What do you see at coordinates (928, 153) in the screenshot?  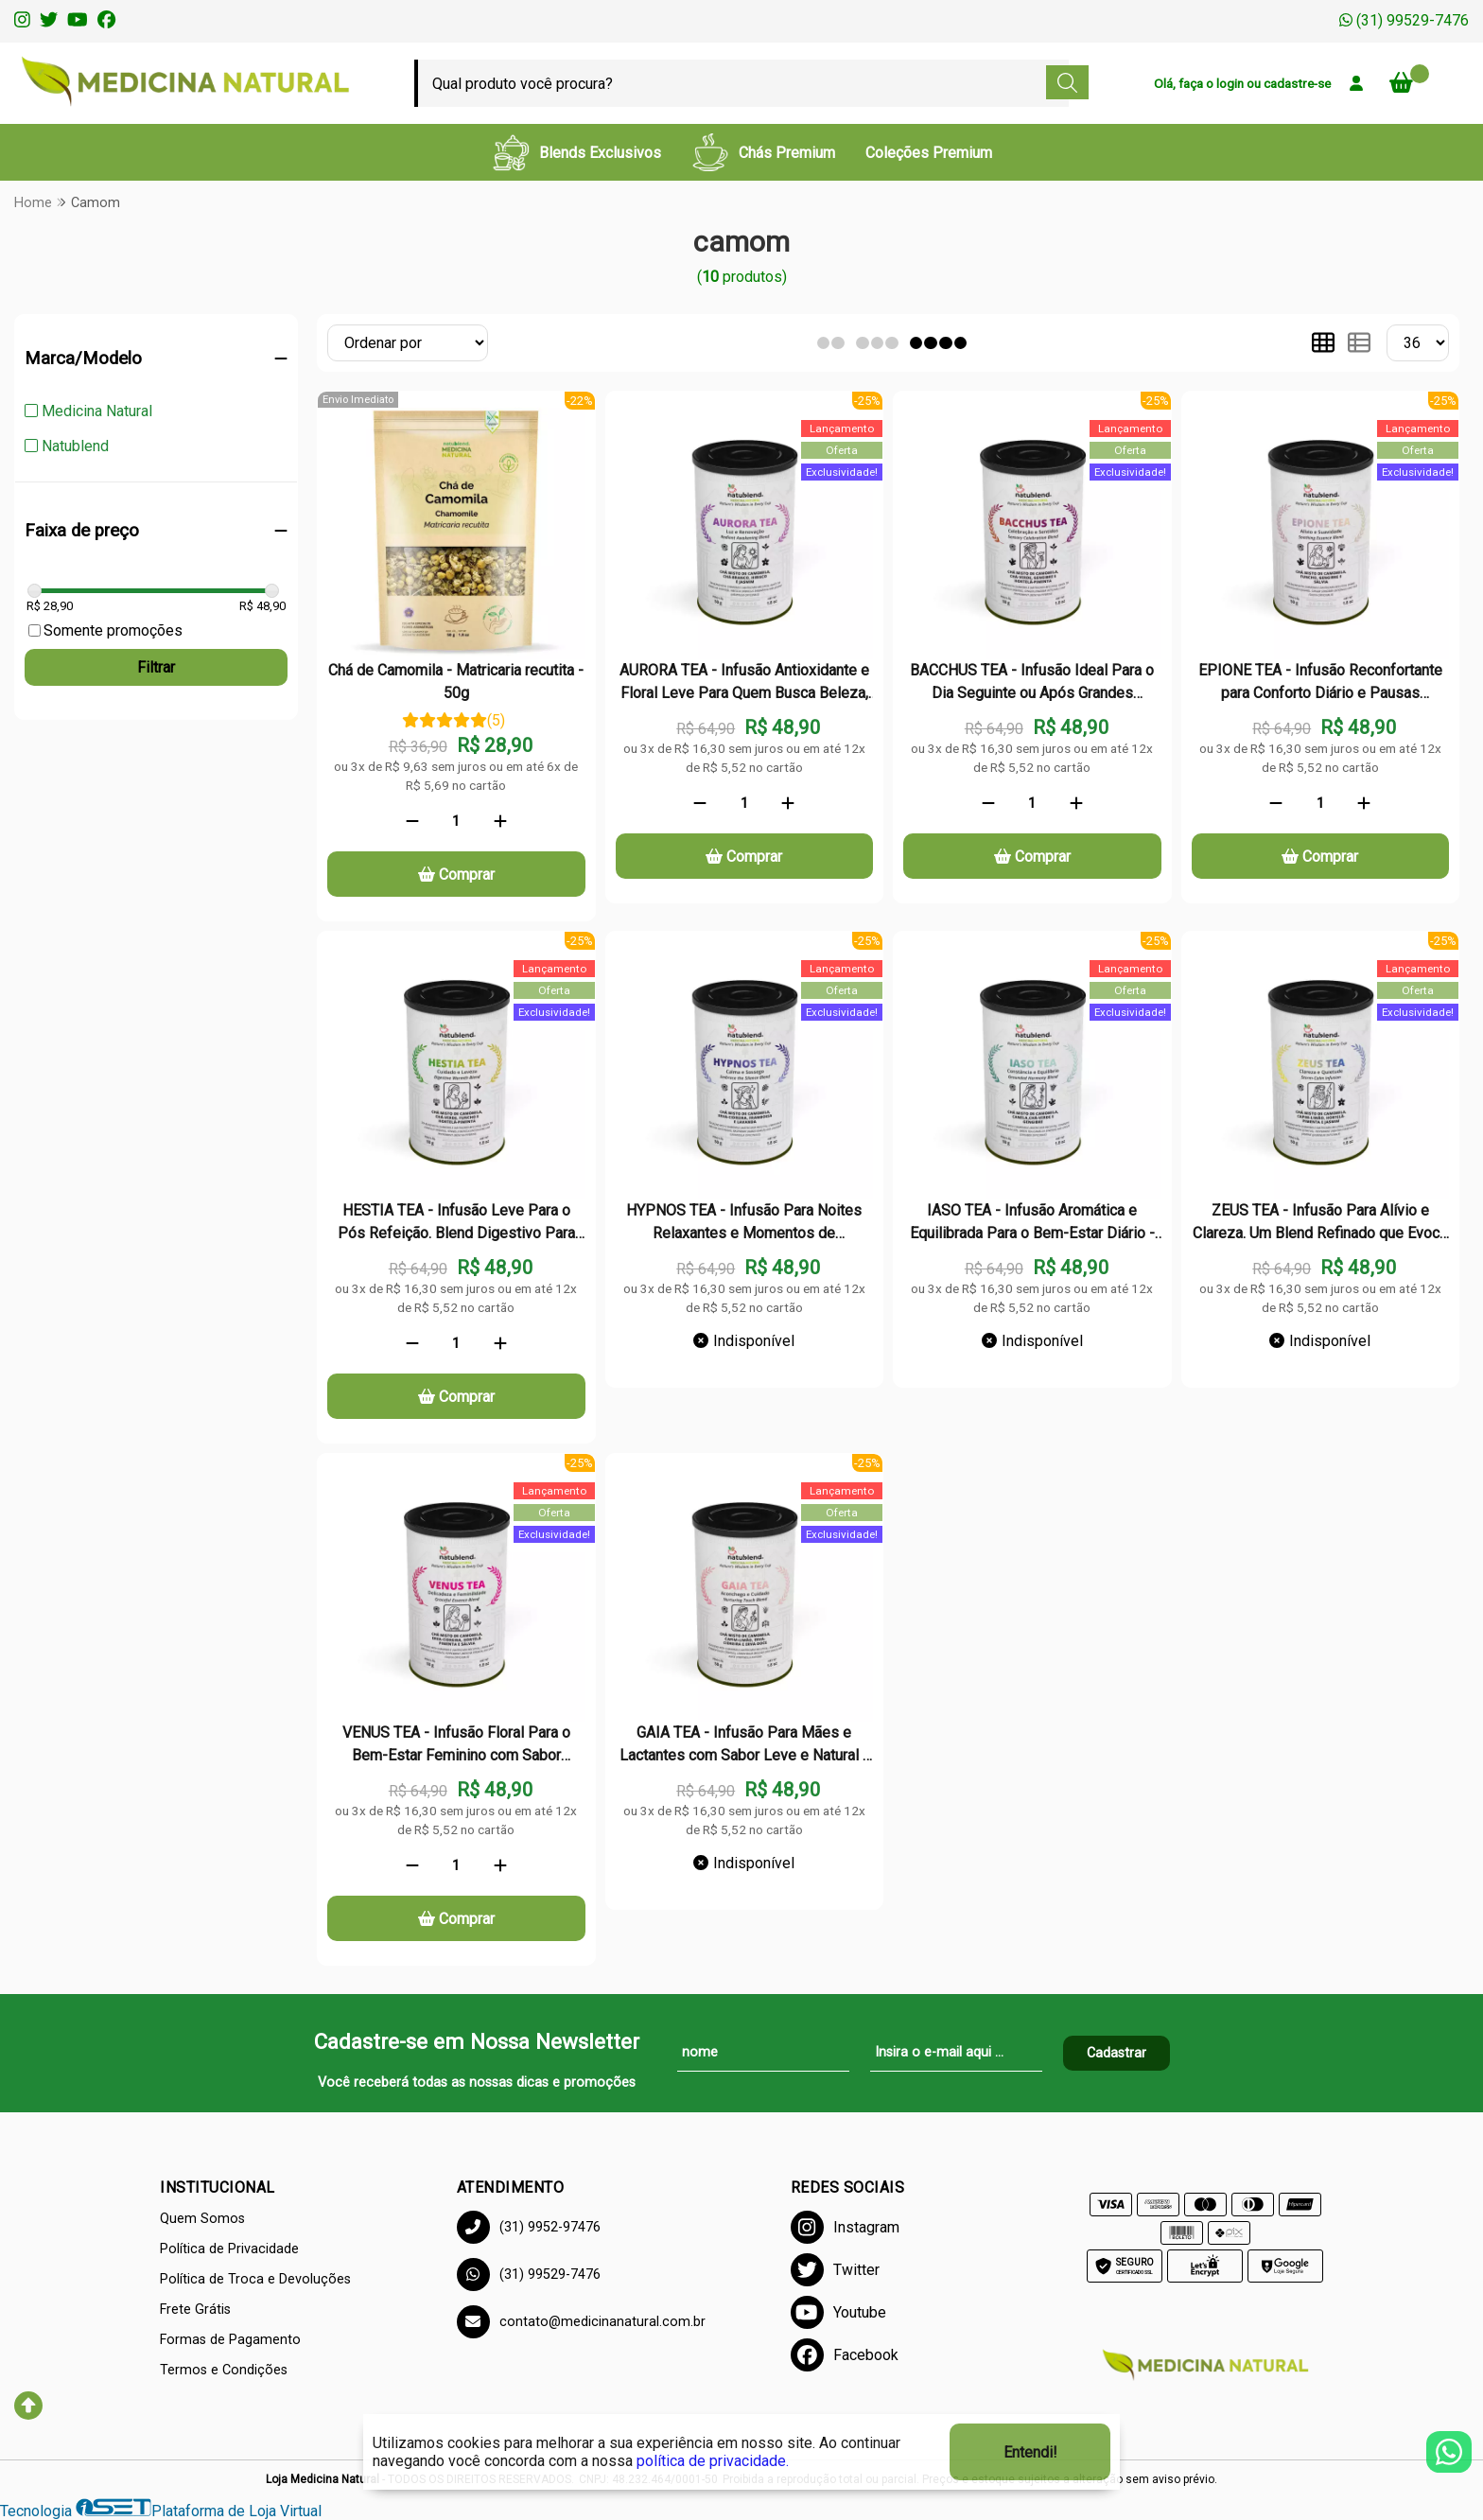 I see `Coleções Premium` at bounding box center [928, 153].